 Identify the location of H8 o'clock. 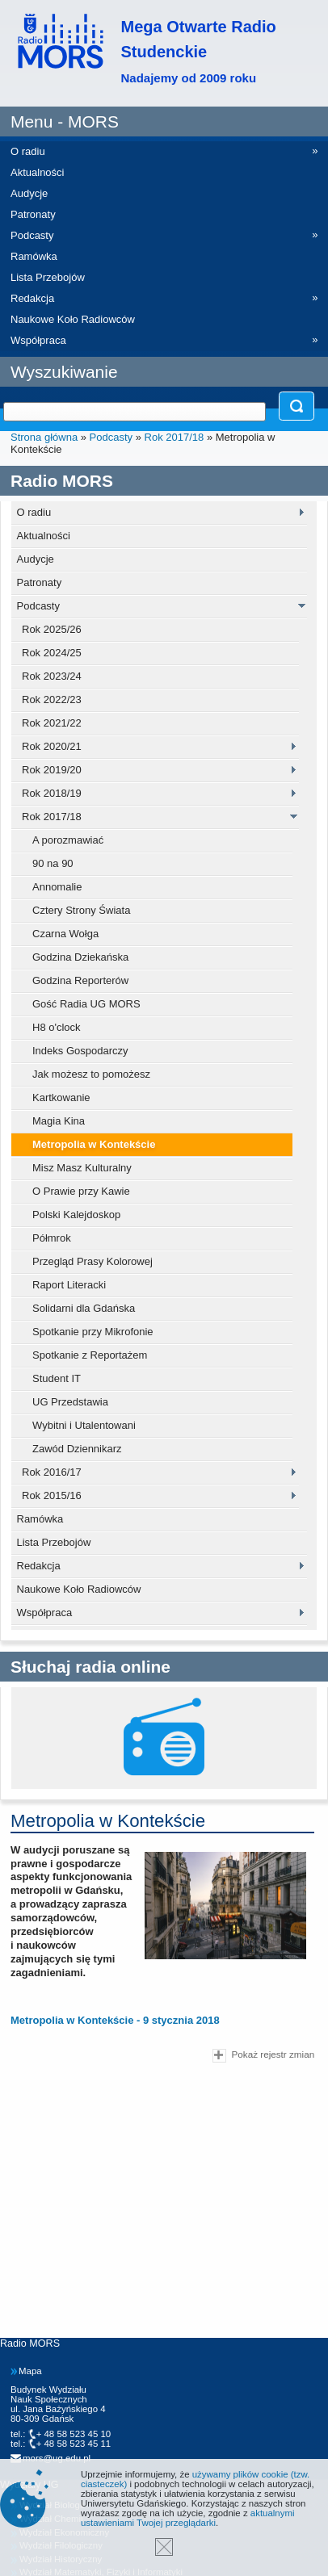
(56, 1027).